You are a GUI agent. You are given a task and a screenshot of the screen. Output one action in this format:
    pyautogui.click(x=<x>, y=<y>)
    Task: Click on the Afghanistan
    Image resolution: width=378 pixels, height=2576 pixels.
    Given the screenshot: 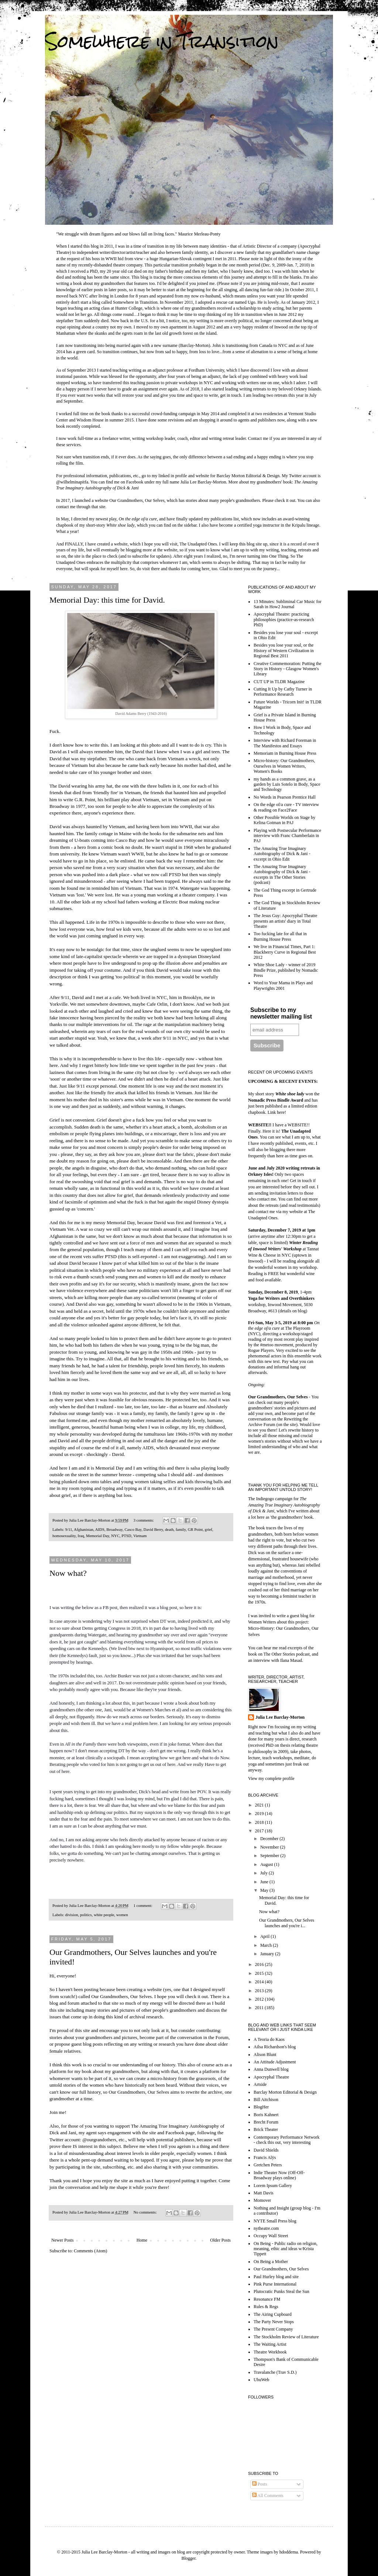 What is the action you would take?
    pyautogui.click(x=83, y=1529)
    